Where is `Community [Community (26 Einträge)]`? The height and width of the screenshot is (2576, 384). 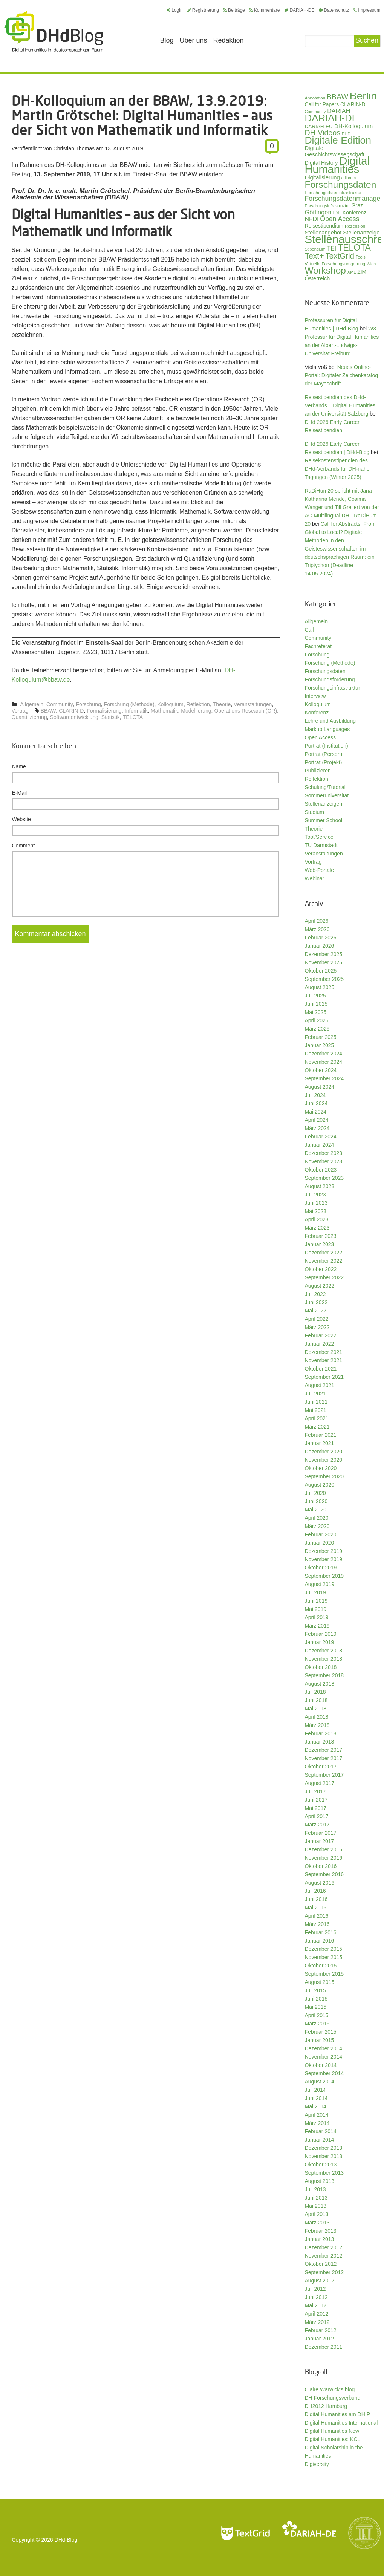 Community [Community (26 Einträge)] is located at coordinates (315, 111).